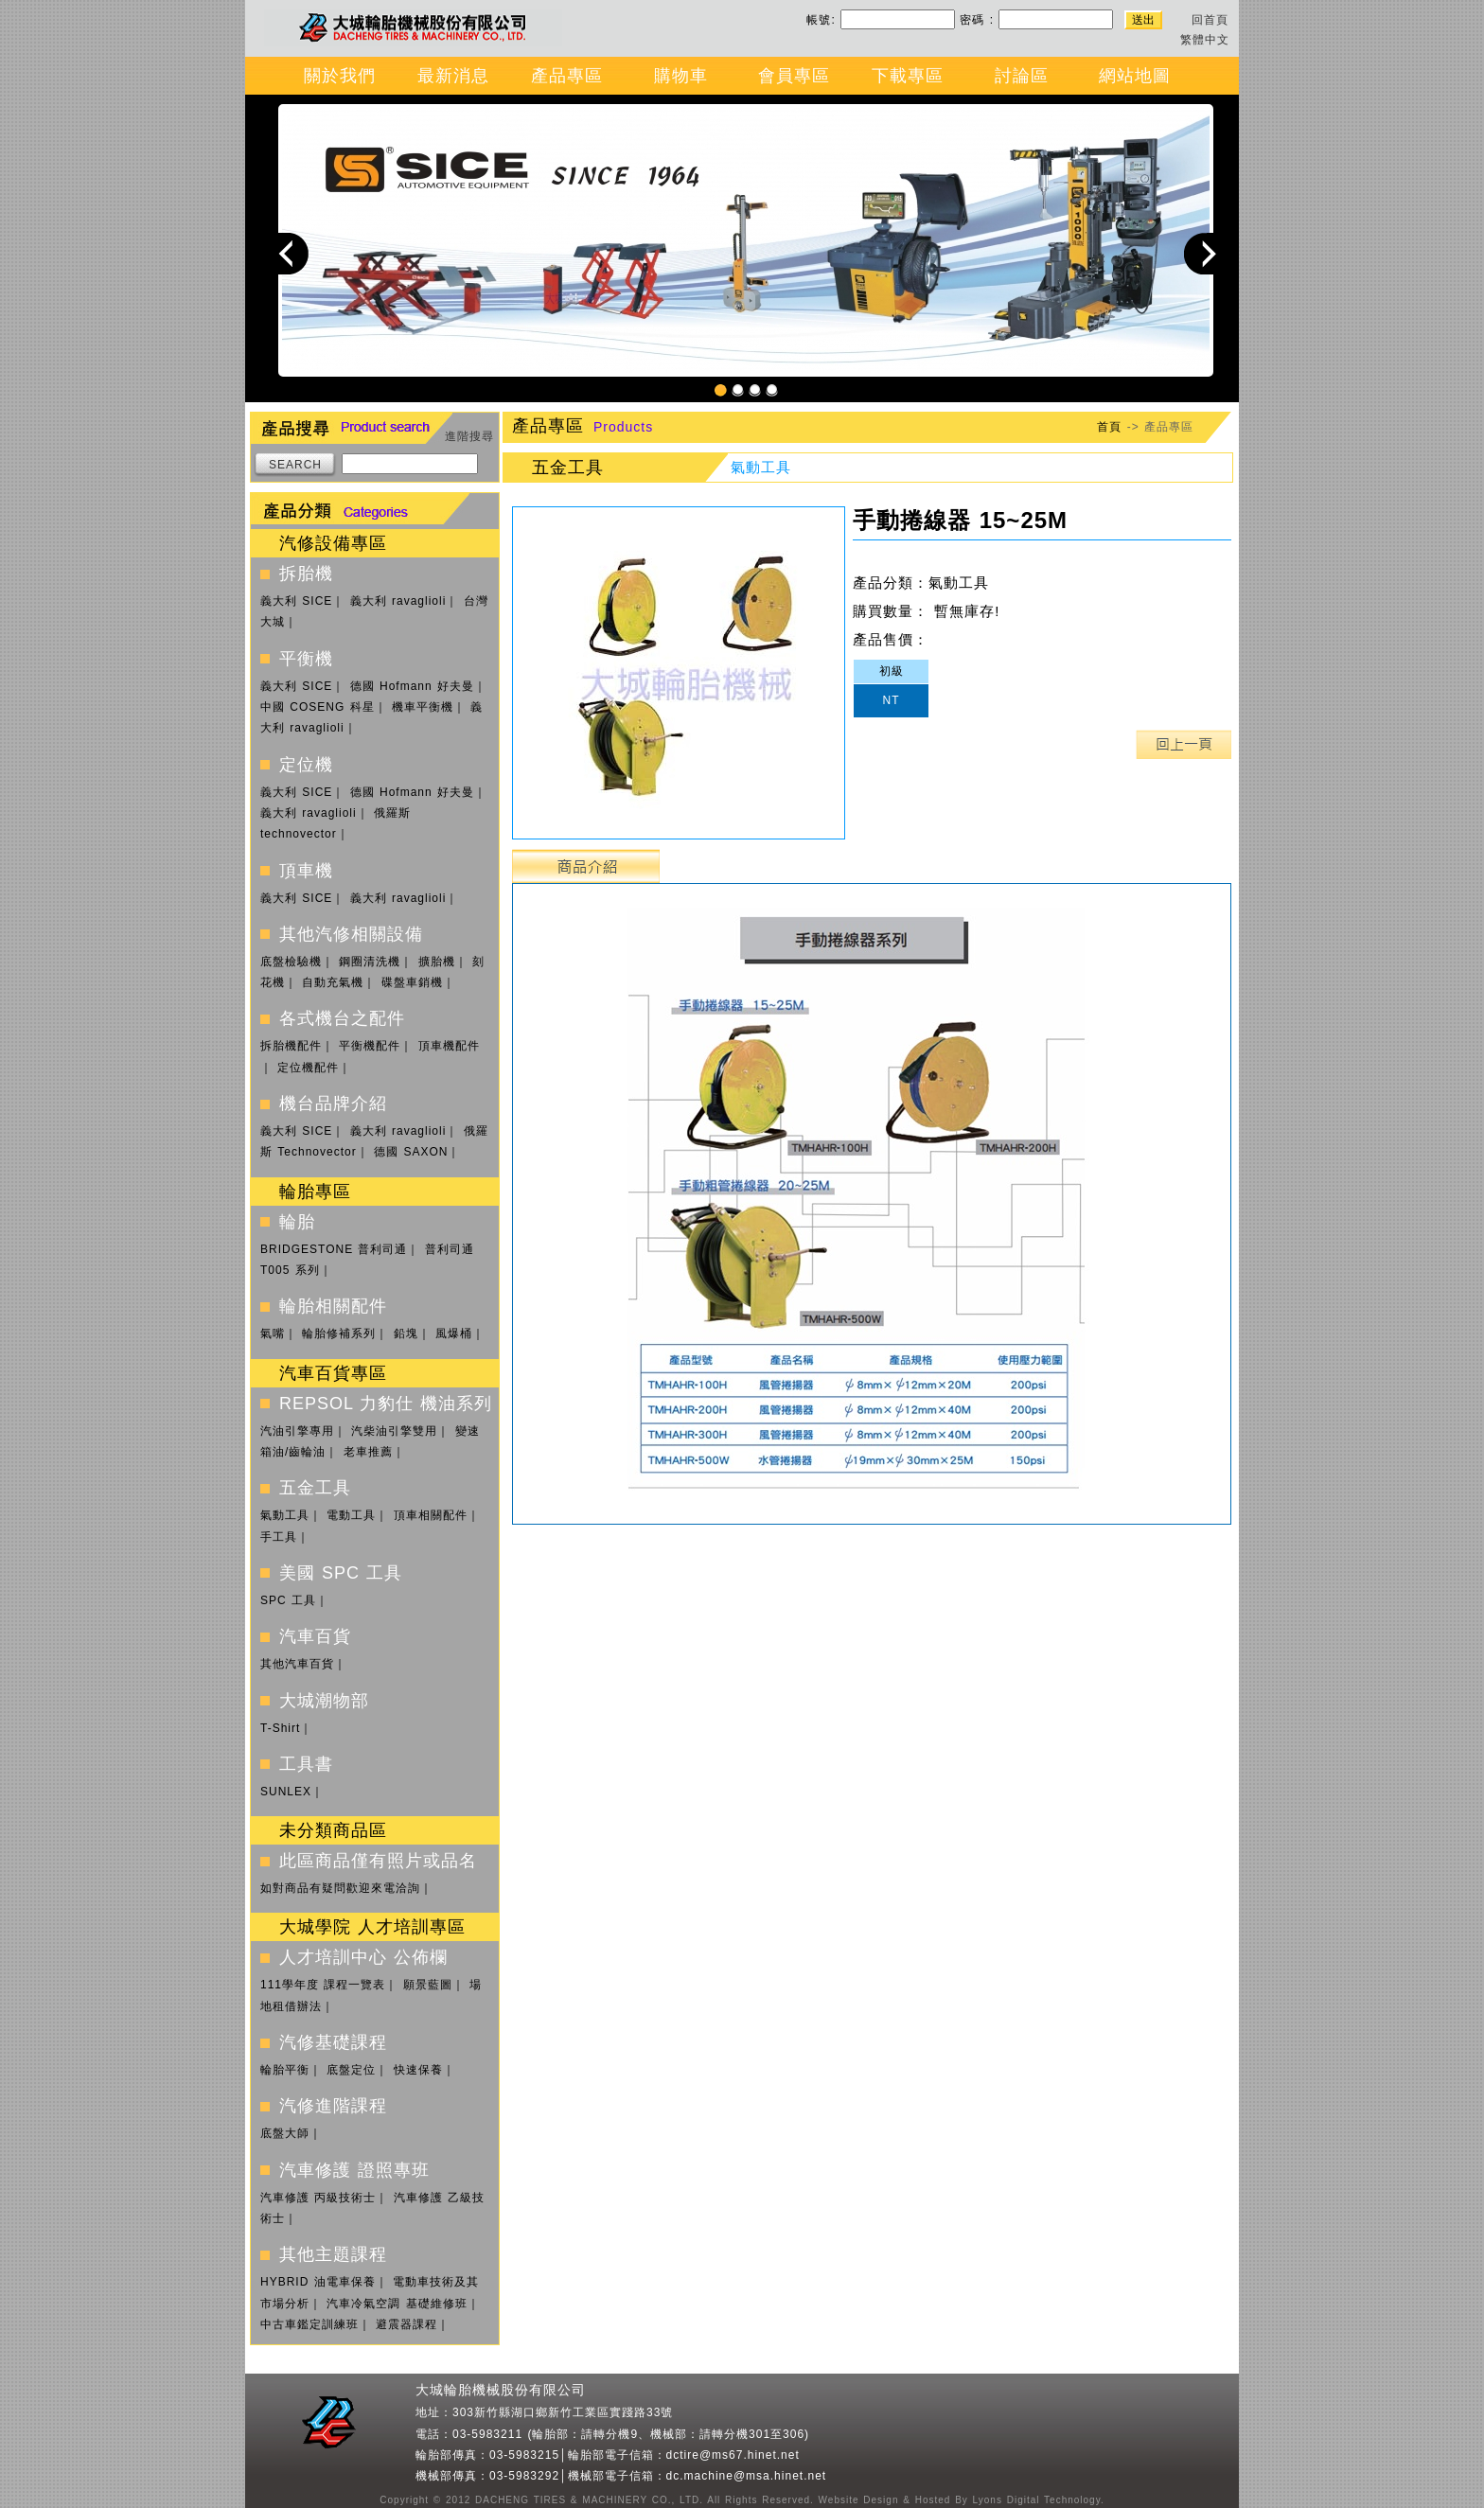 The width and height of the screenshot is (1484, 2508). I want to click on 快速保養, so click(418, 2069).